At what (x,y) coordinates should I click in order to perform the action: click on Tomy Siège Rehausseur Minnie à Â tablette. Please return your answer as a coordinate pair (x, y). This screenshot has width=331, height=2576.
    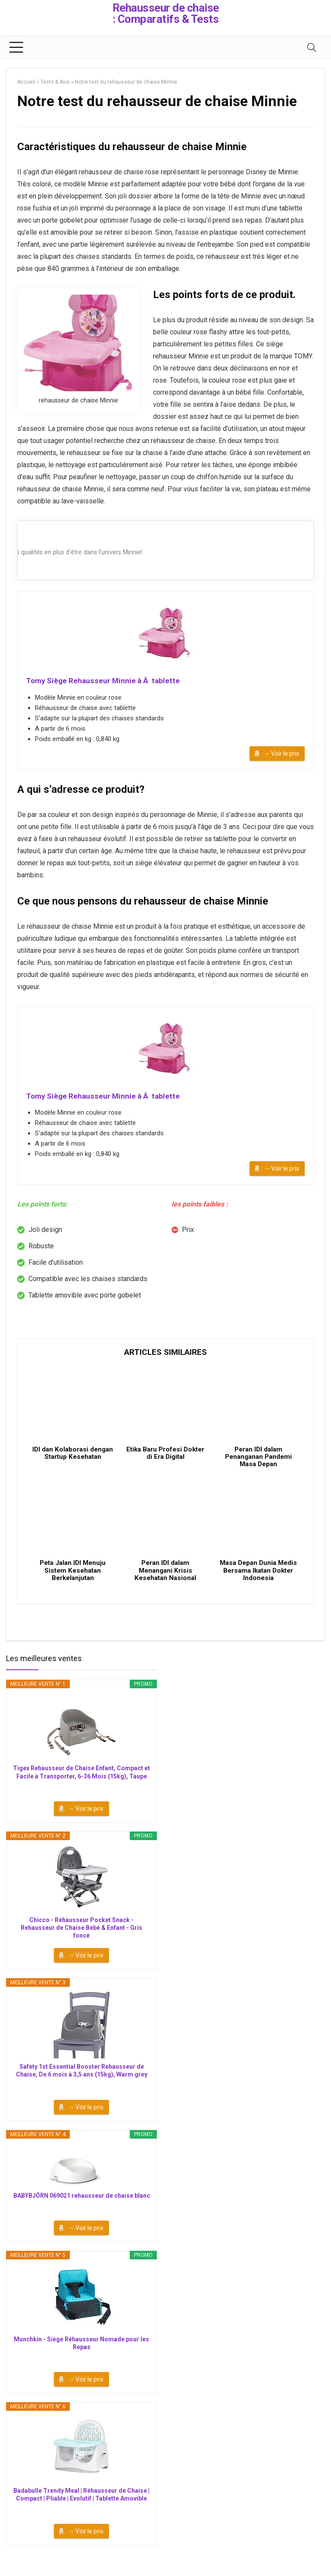
    Looking at the image, I should click on (104, 680).